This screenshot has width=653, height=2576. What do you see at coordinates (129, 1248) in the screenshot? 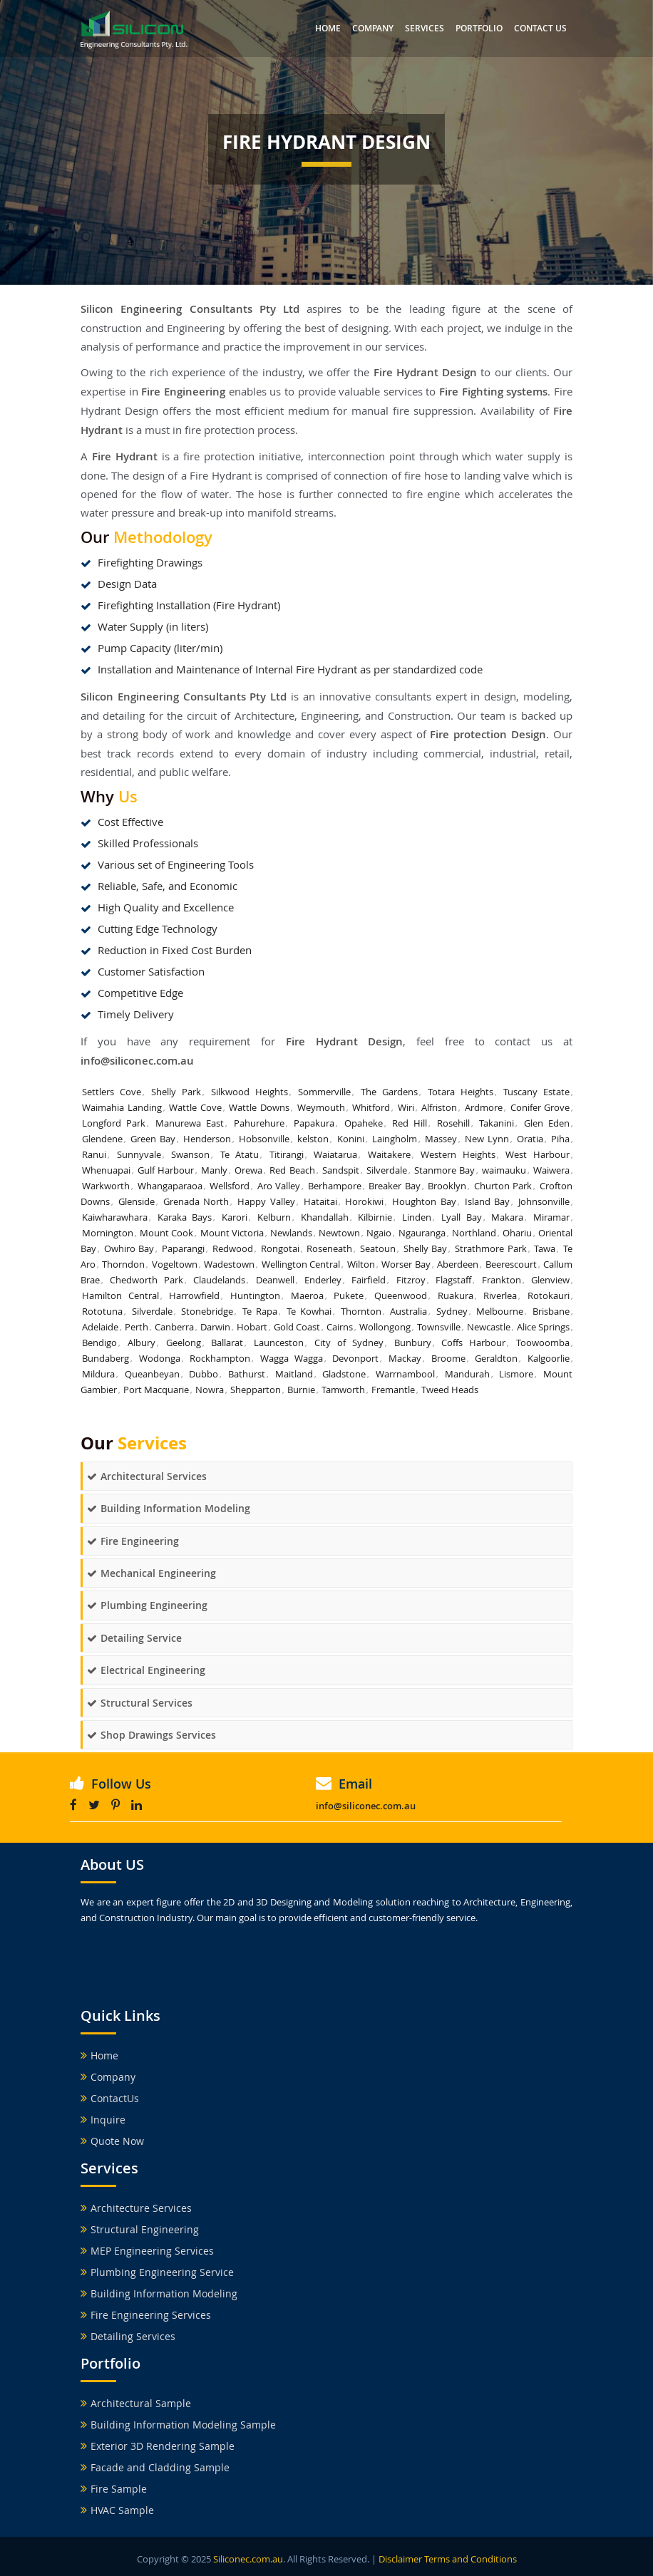
I see `Owhiro Bay` at bounding box center [129, 1248].